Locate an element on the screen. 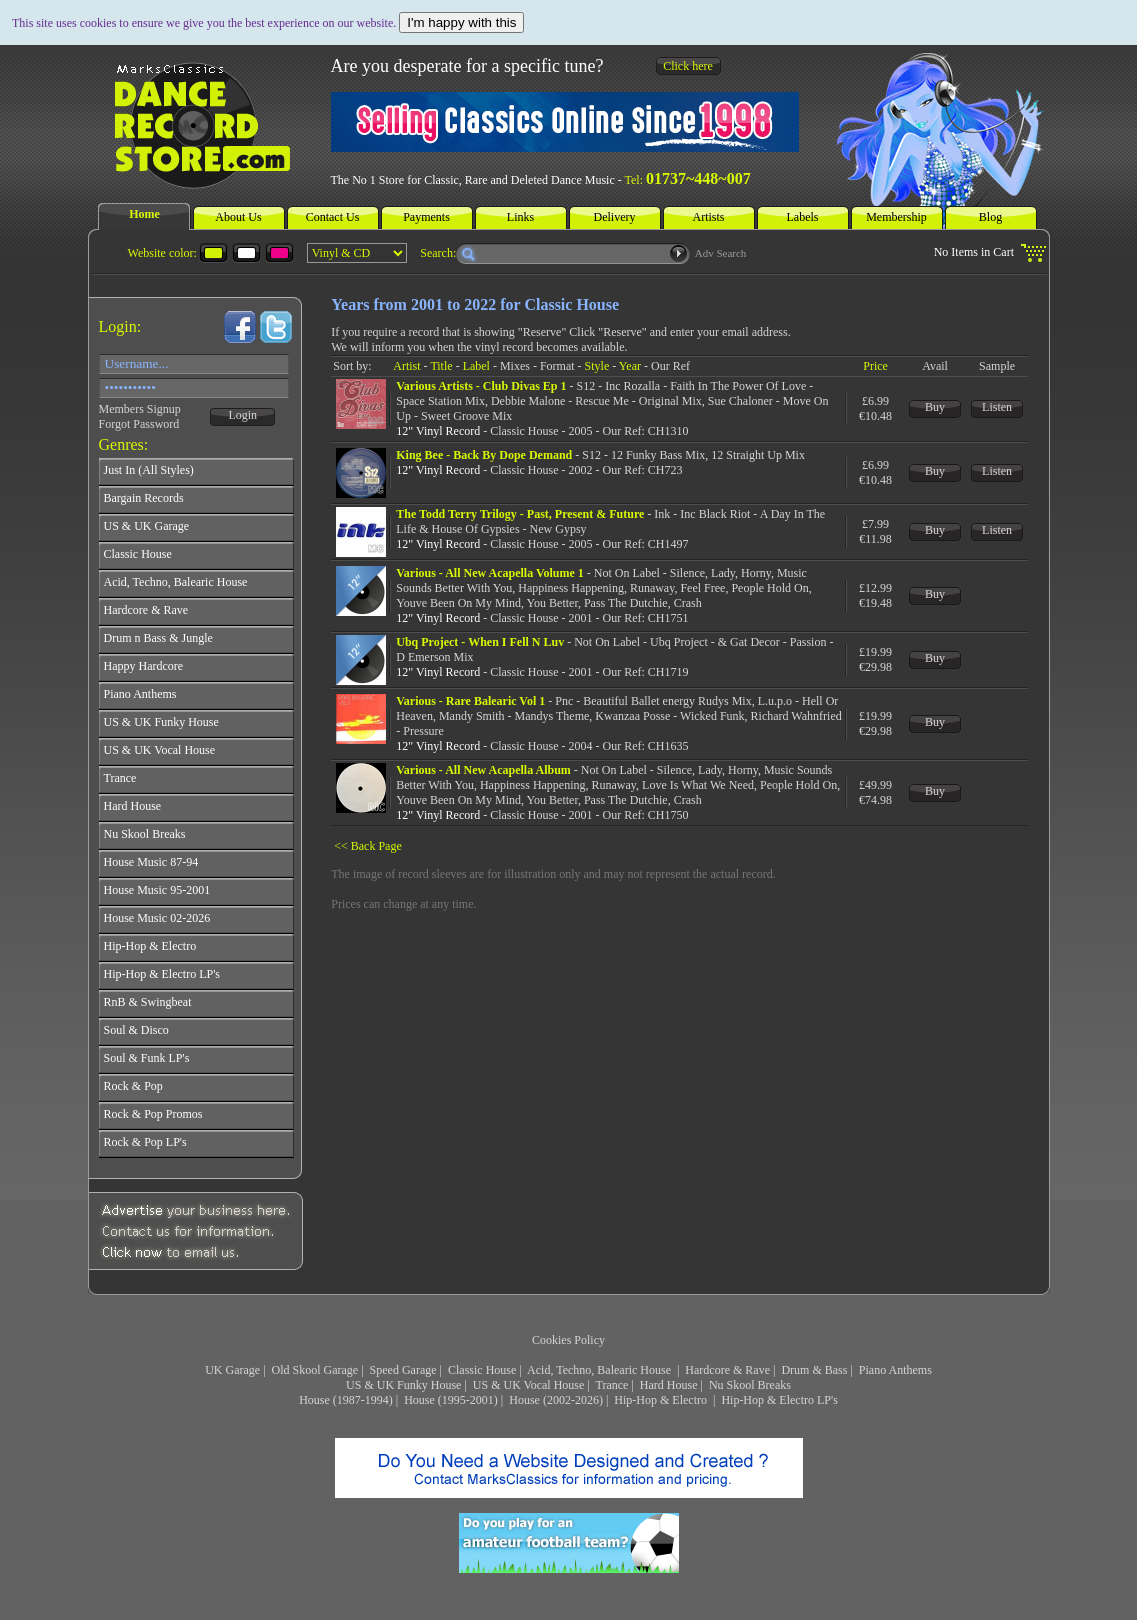  Classic House is located at coordinates (482, 1370).